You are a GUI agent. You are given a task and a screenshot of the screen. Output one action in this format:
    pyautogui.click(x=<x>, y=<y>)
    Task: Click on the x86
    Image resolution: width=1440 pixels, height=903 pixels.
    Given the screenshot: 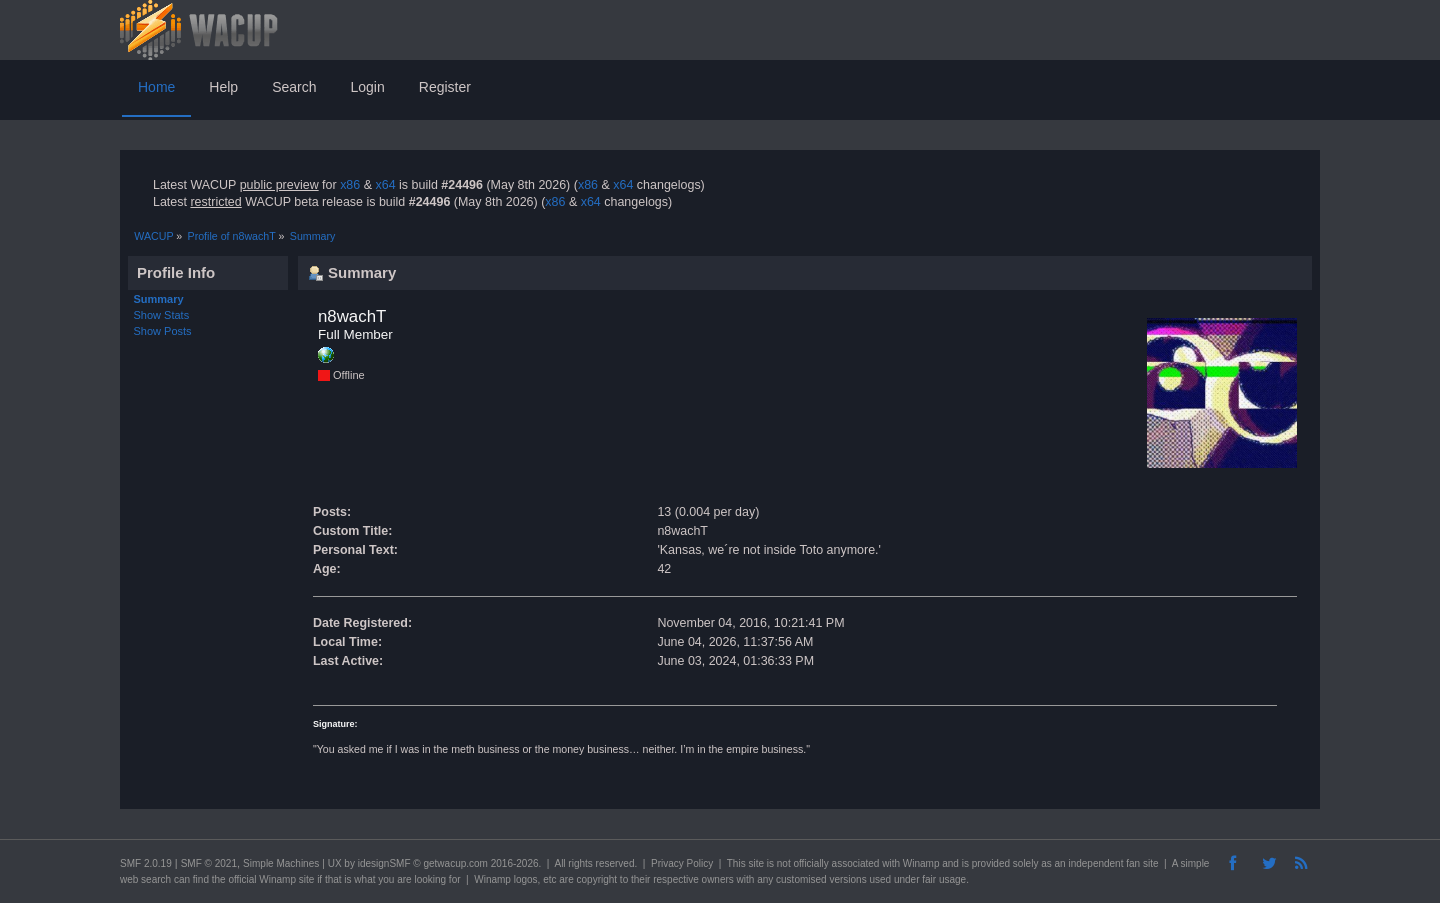 What is the action you would take?
    pyautogui.click(x=350, y=185)
    